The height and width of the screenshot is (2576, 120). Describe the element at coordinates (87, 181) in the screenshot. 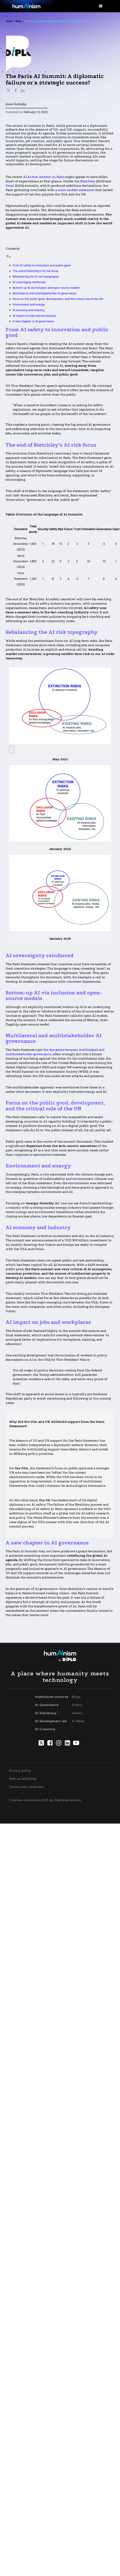

I see `Bletchley` at that location.